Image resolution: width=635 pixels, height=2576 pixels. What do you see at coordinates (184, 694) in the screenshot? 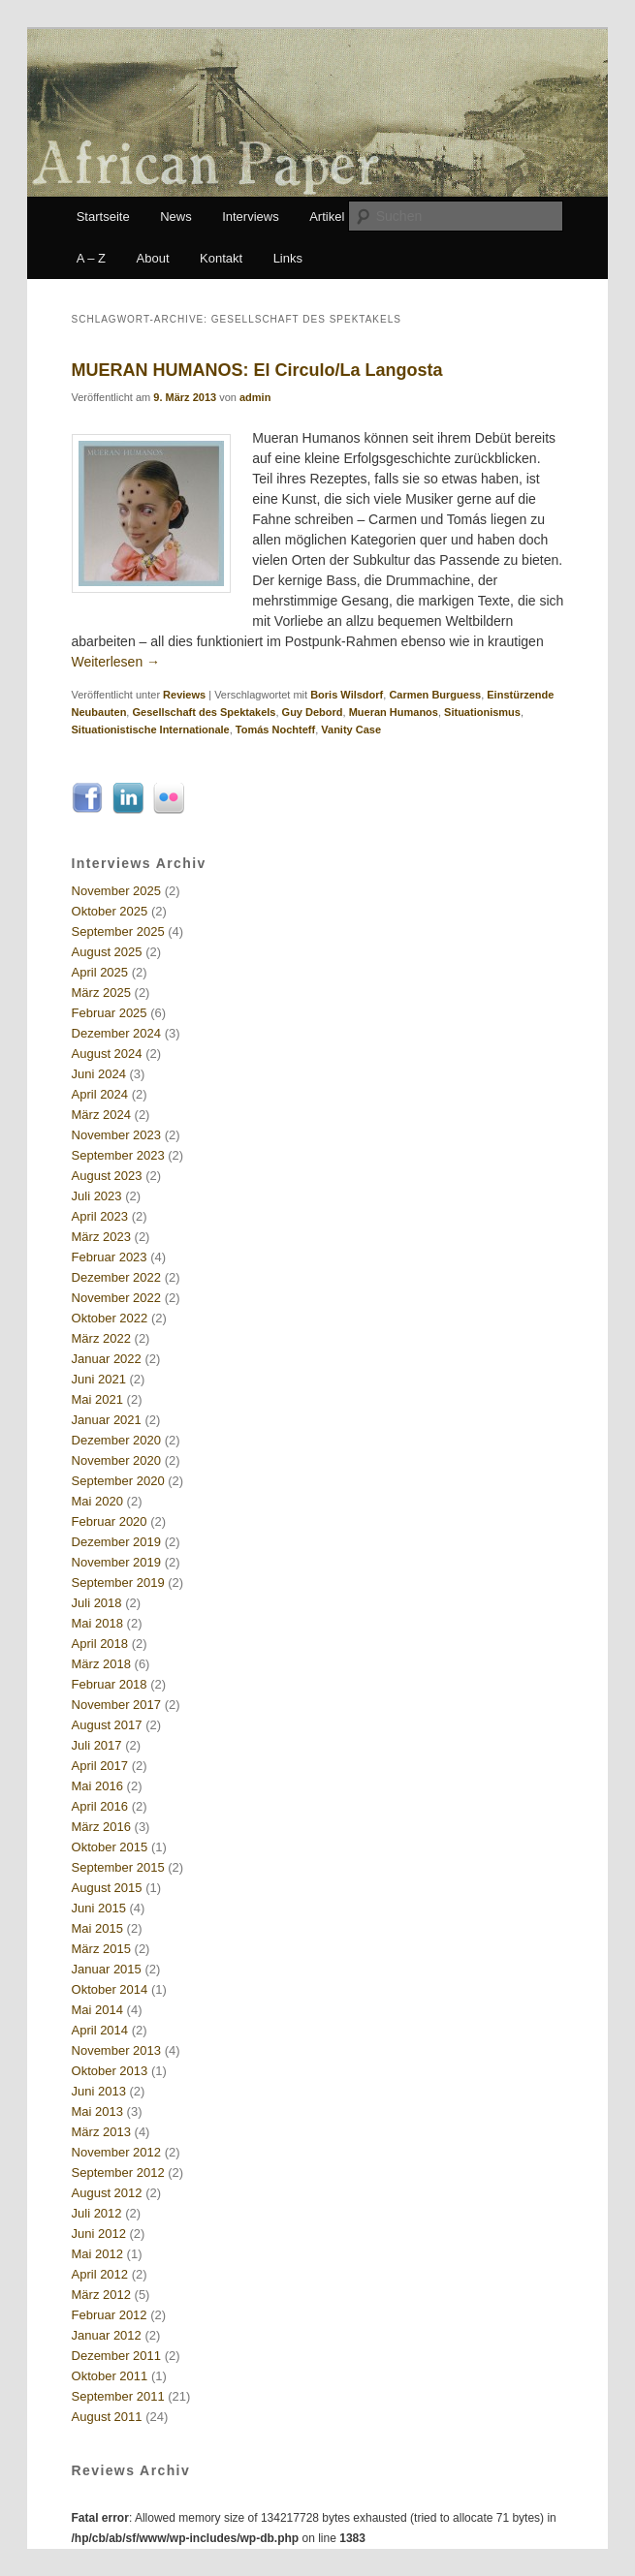
I see `Reviews` at bounding box center [184, 694].